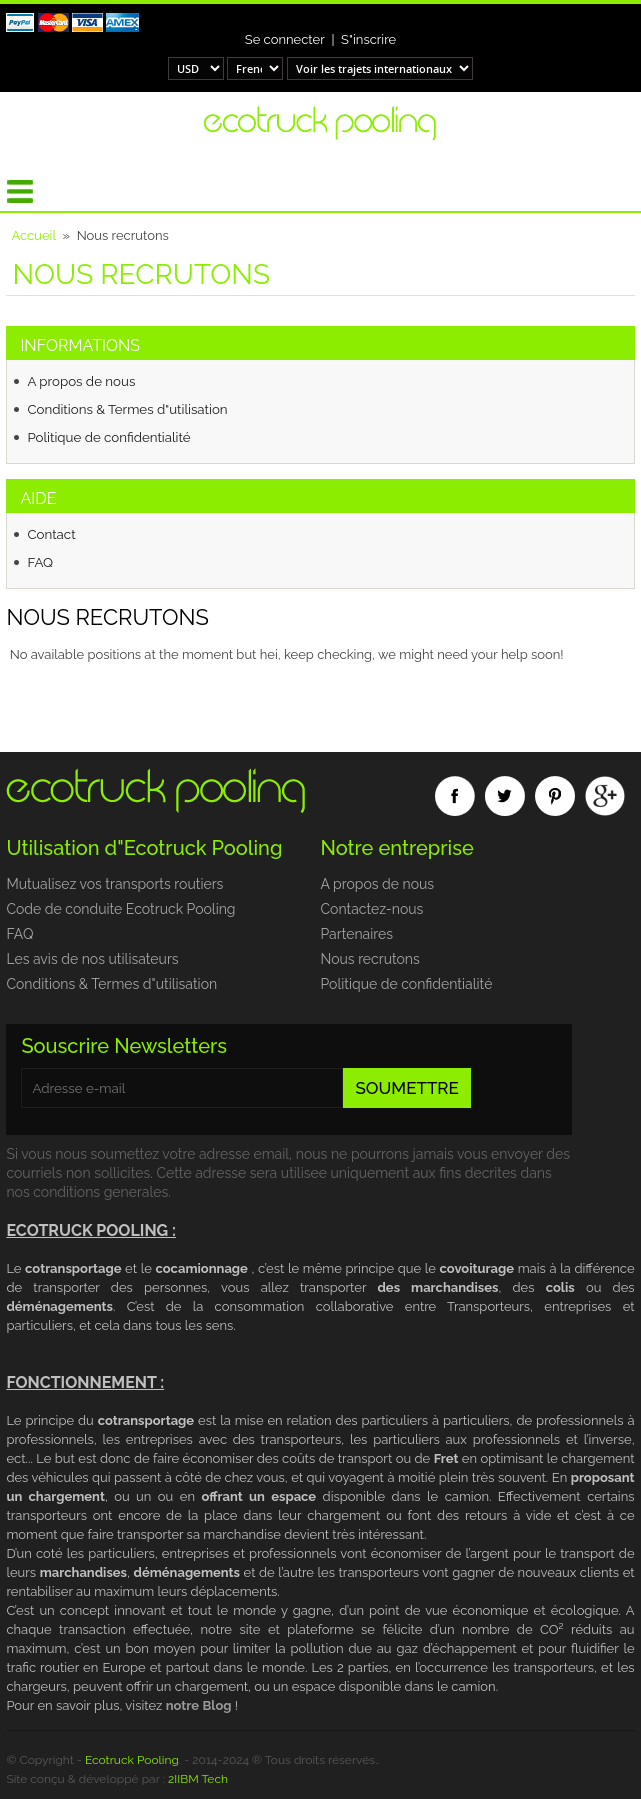  I want to click on Contactez-nous, so click(371, 909).